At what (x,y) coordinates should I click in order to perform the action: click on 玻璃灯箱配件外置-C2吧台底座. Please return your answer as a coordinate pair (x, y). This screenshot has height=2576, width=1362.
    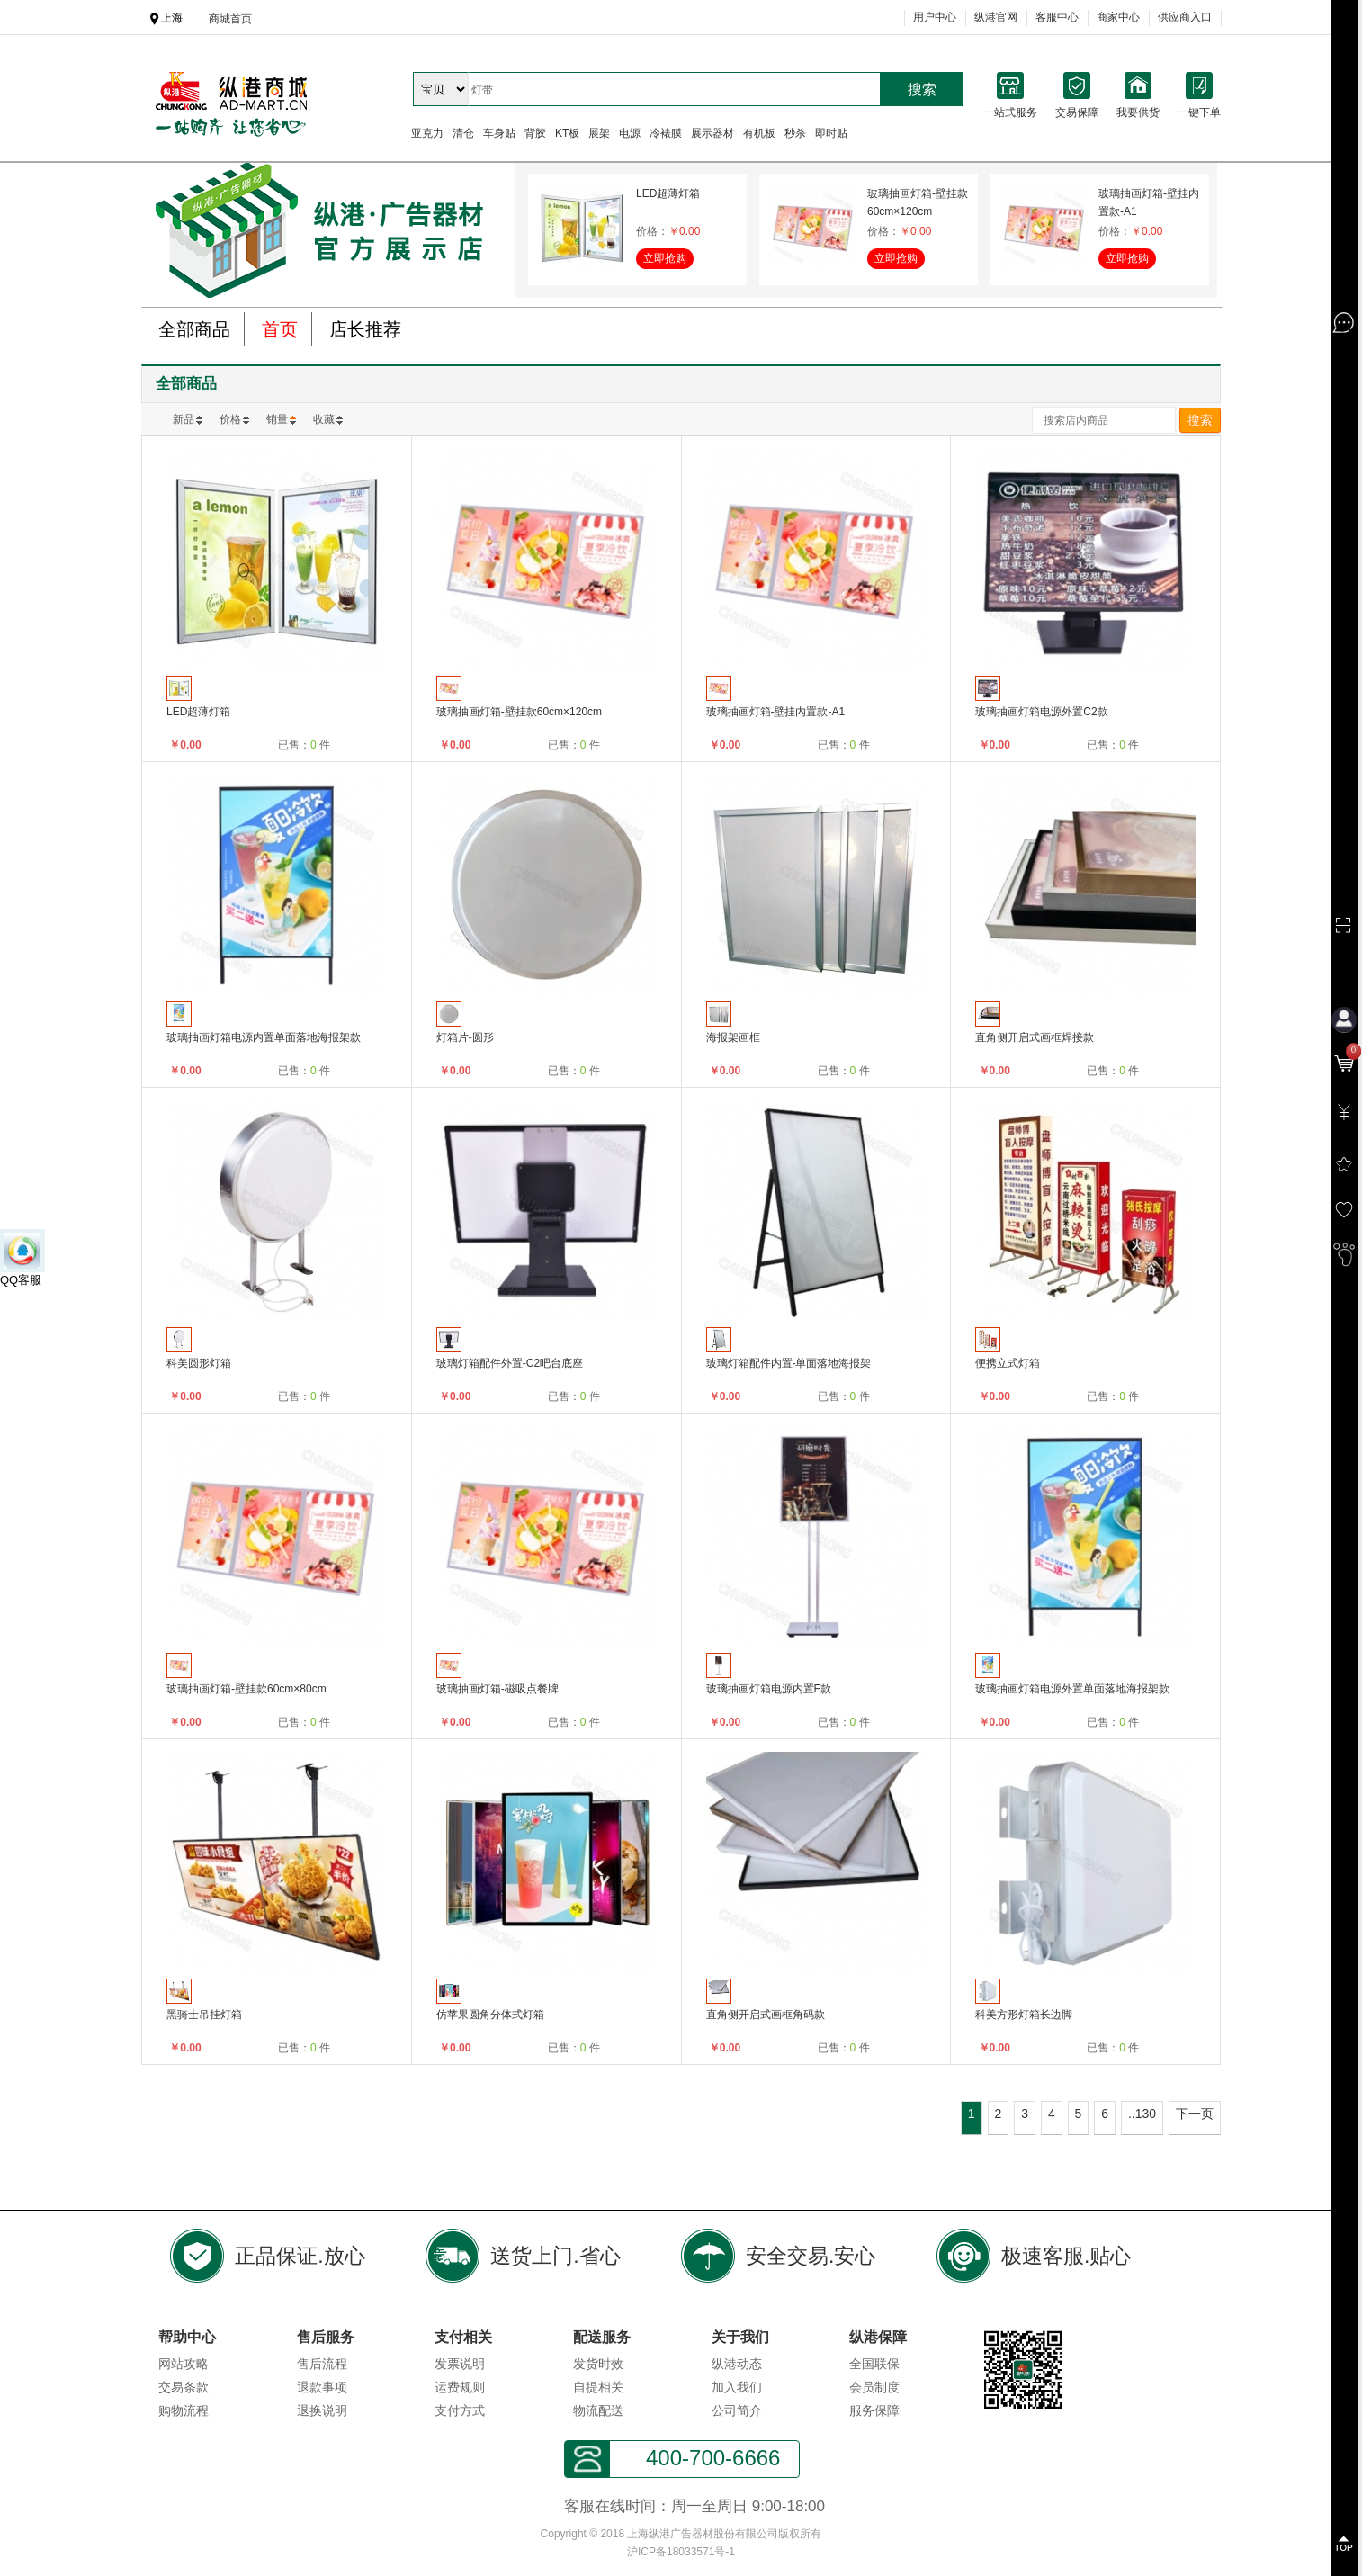
    Looking at the image, I should click on (509, 1363).